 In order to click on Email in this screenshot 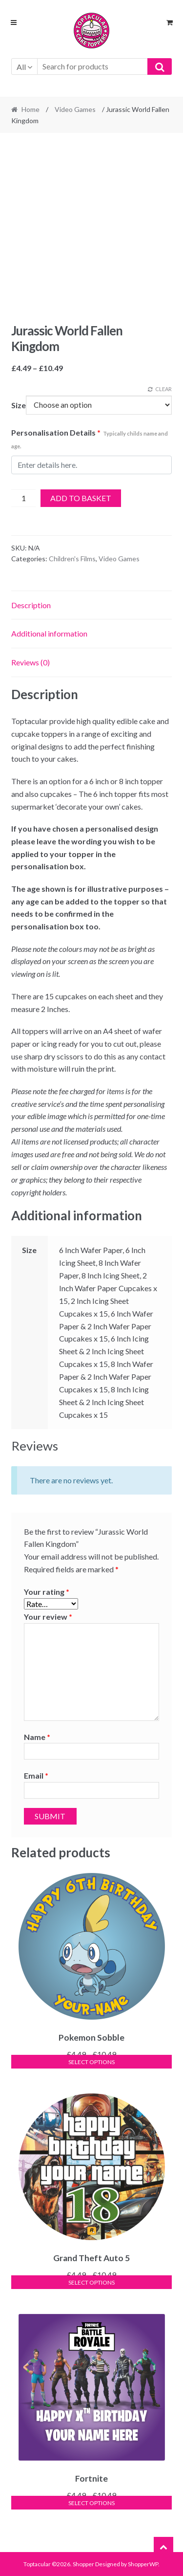, I will do `click(36, 1775)`.